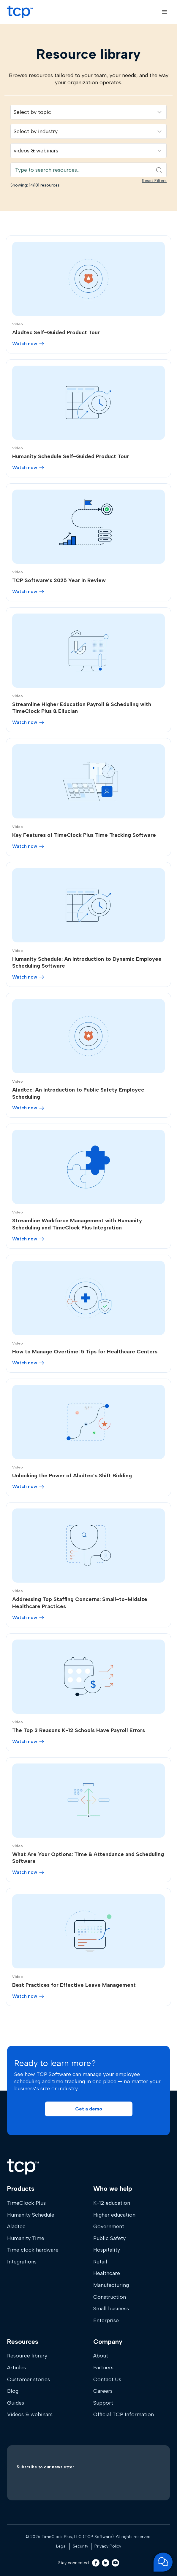 This screenshot has height=2576, width=177. What do you see at coordinates (15, 2403) in the screenshot?
I see `Guides` at bounding box center [15, 2403].